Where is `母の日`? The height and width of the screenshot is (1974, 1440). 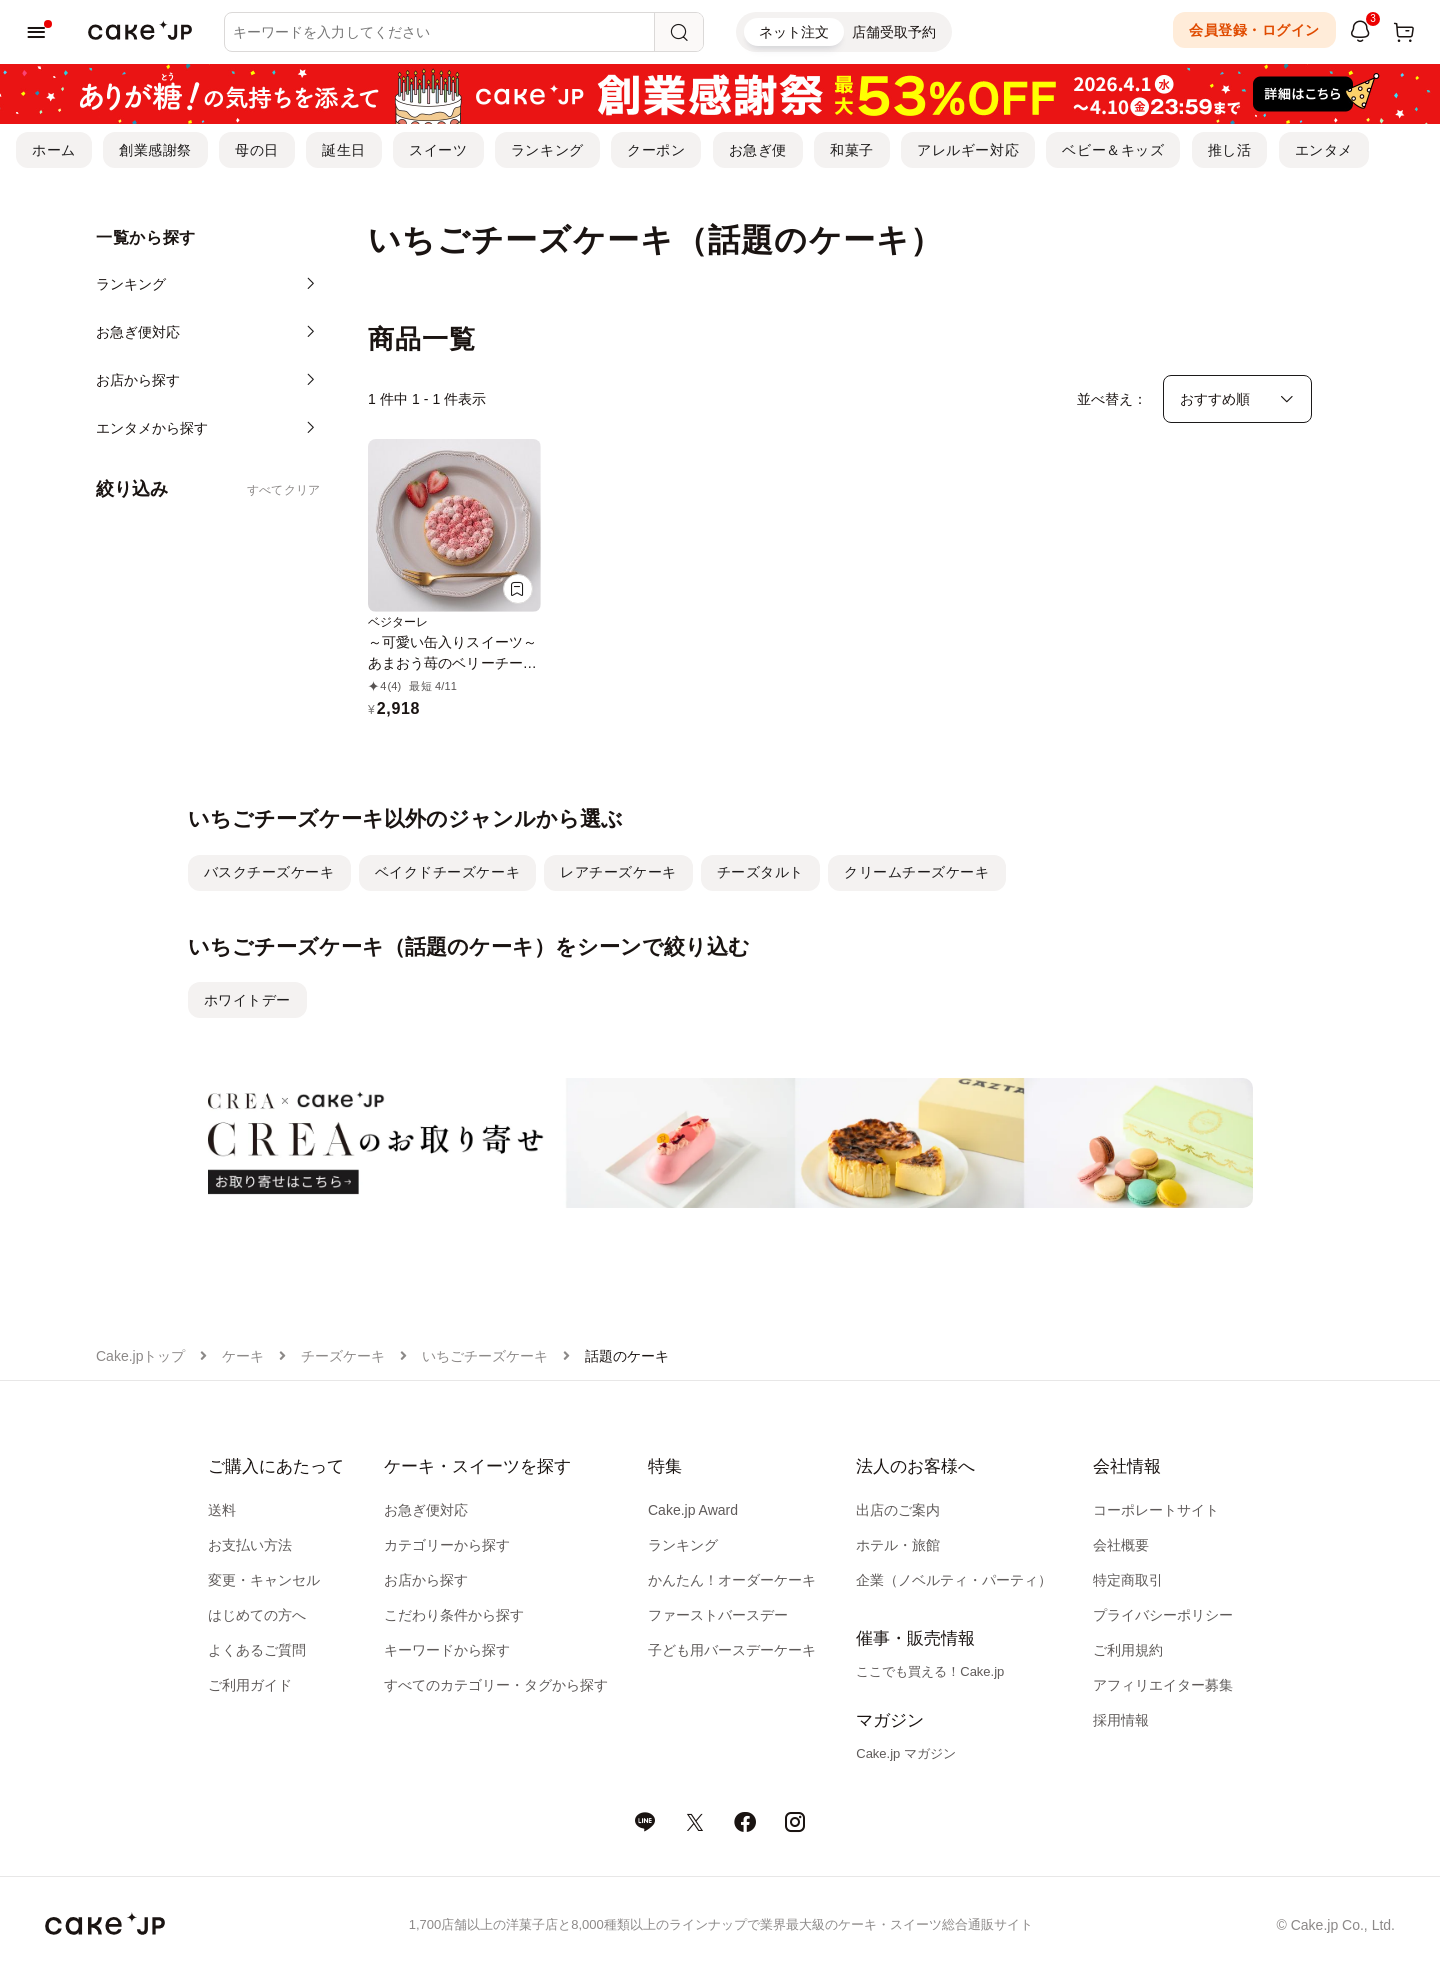
母の日 is located at coordinates (257, 150).